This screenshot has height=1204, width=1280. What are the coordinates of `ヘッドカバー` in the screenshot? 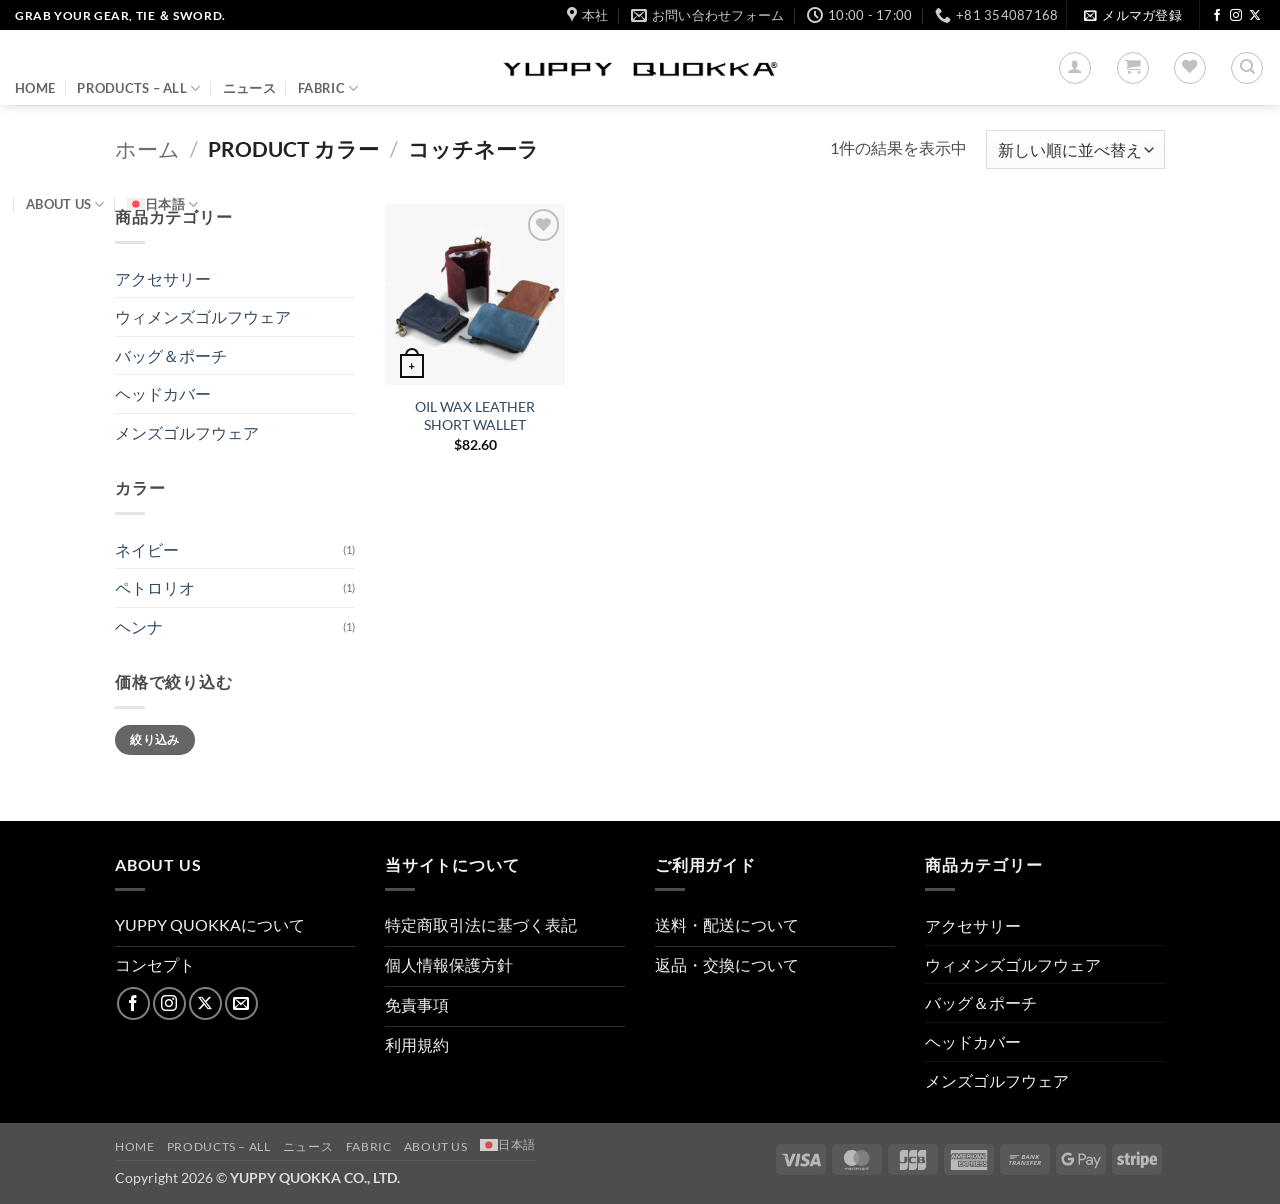 It's located at (163, 393).